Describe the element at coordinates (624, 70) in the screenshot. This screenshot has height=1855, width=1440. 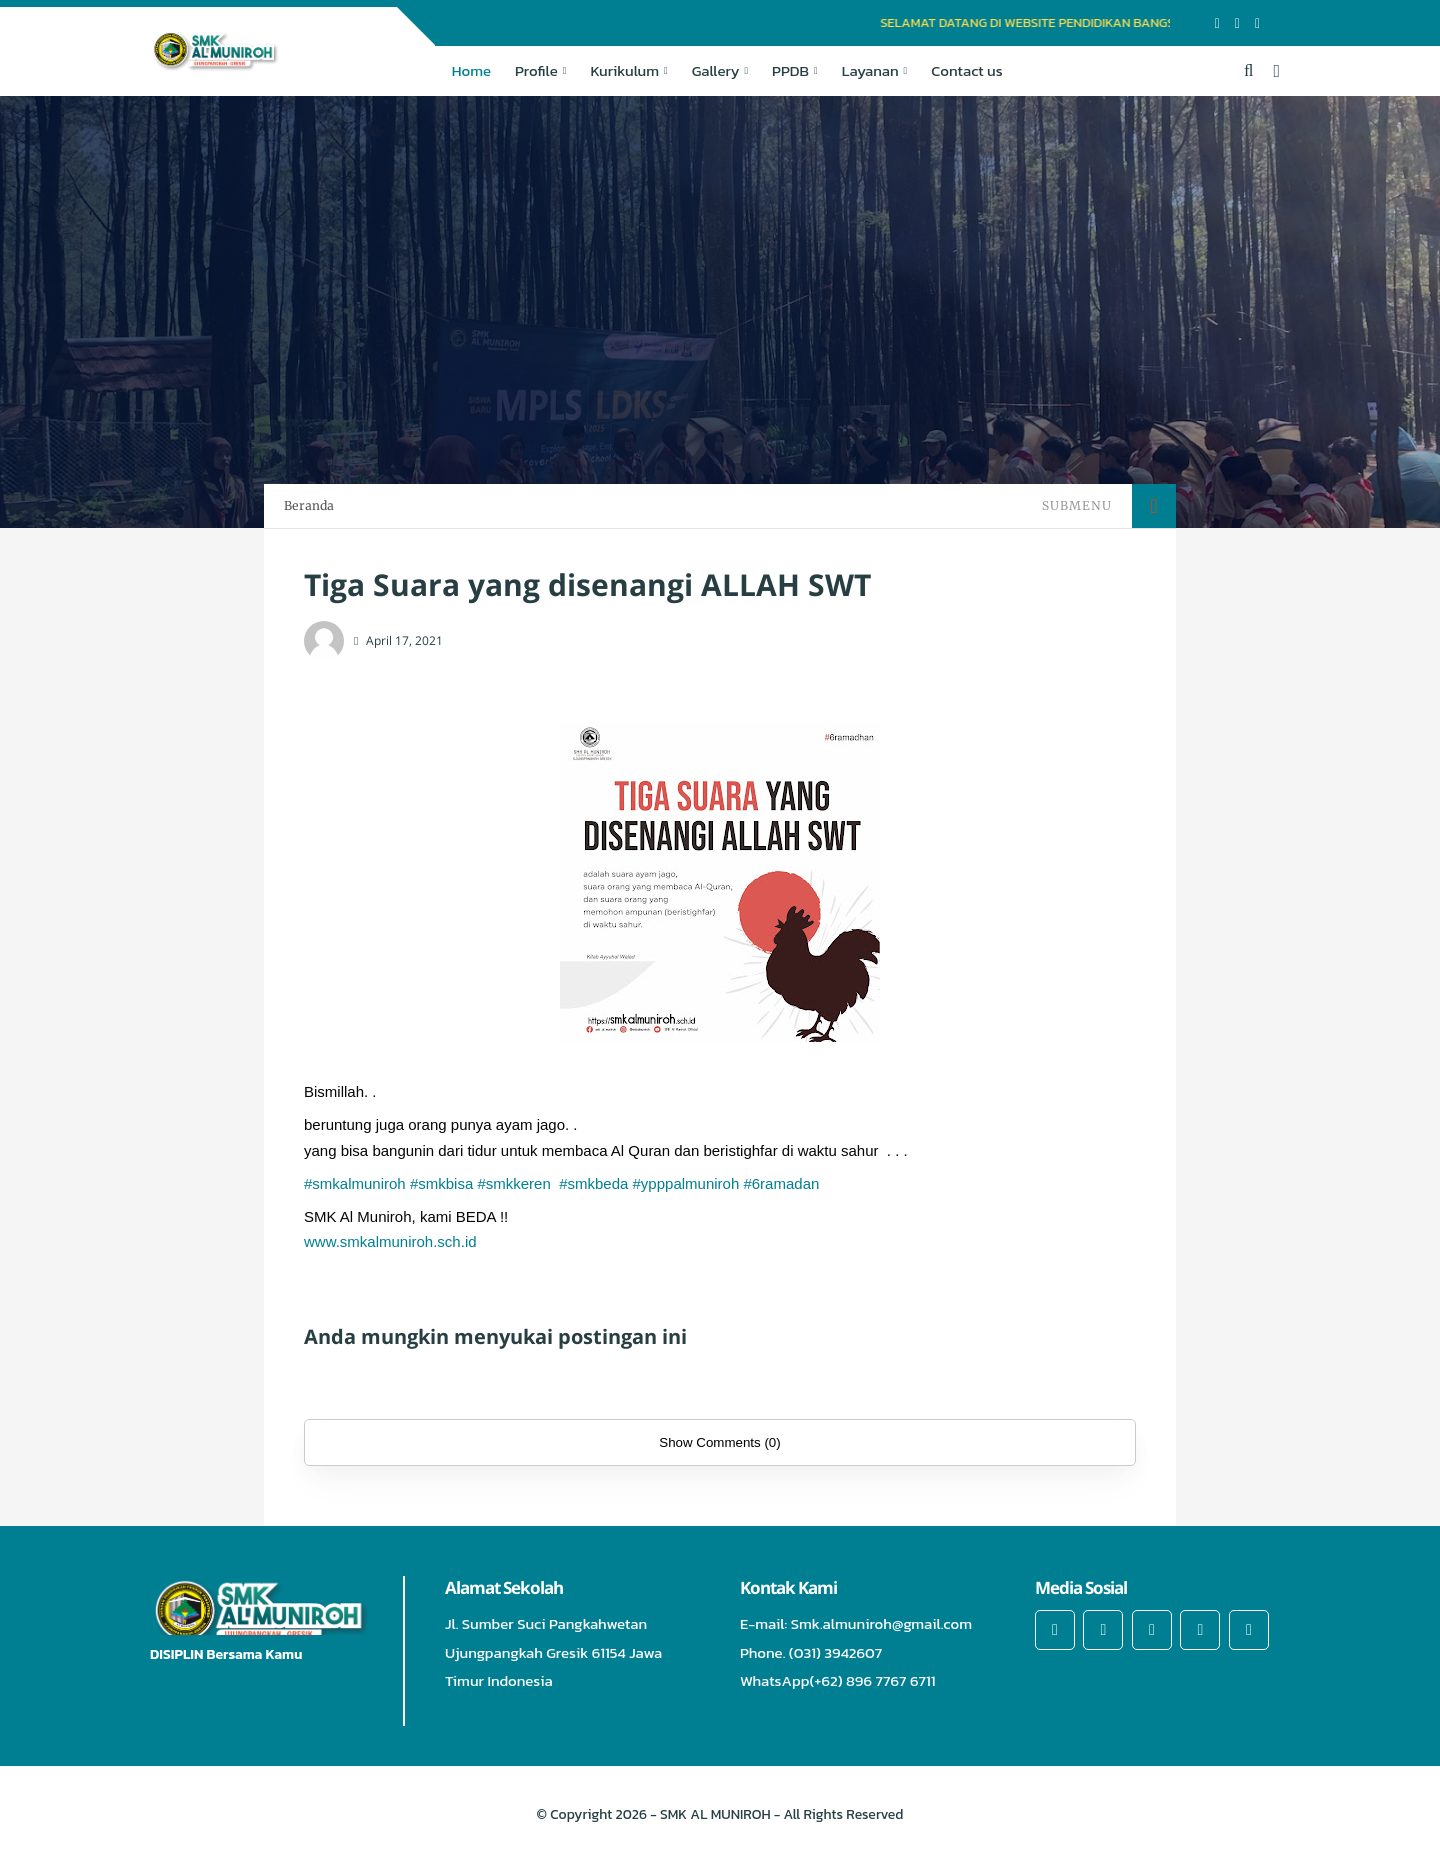
I see `Kurikulum` at that location.